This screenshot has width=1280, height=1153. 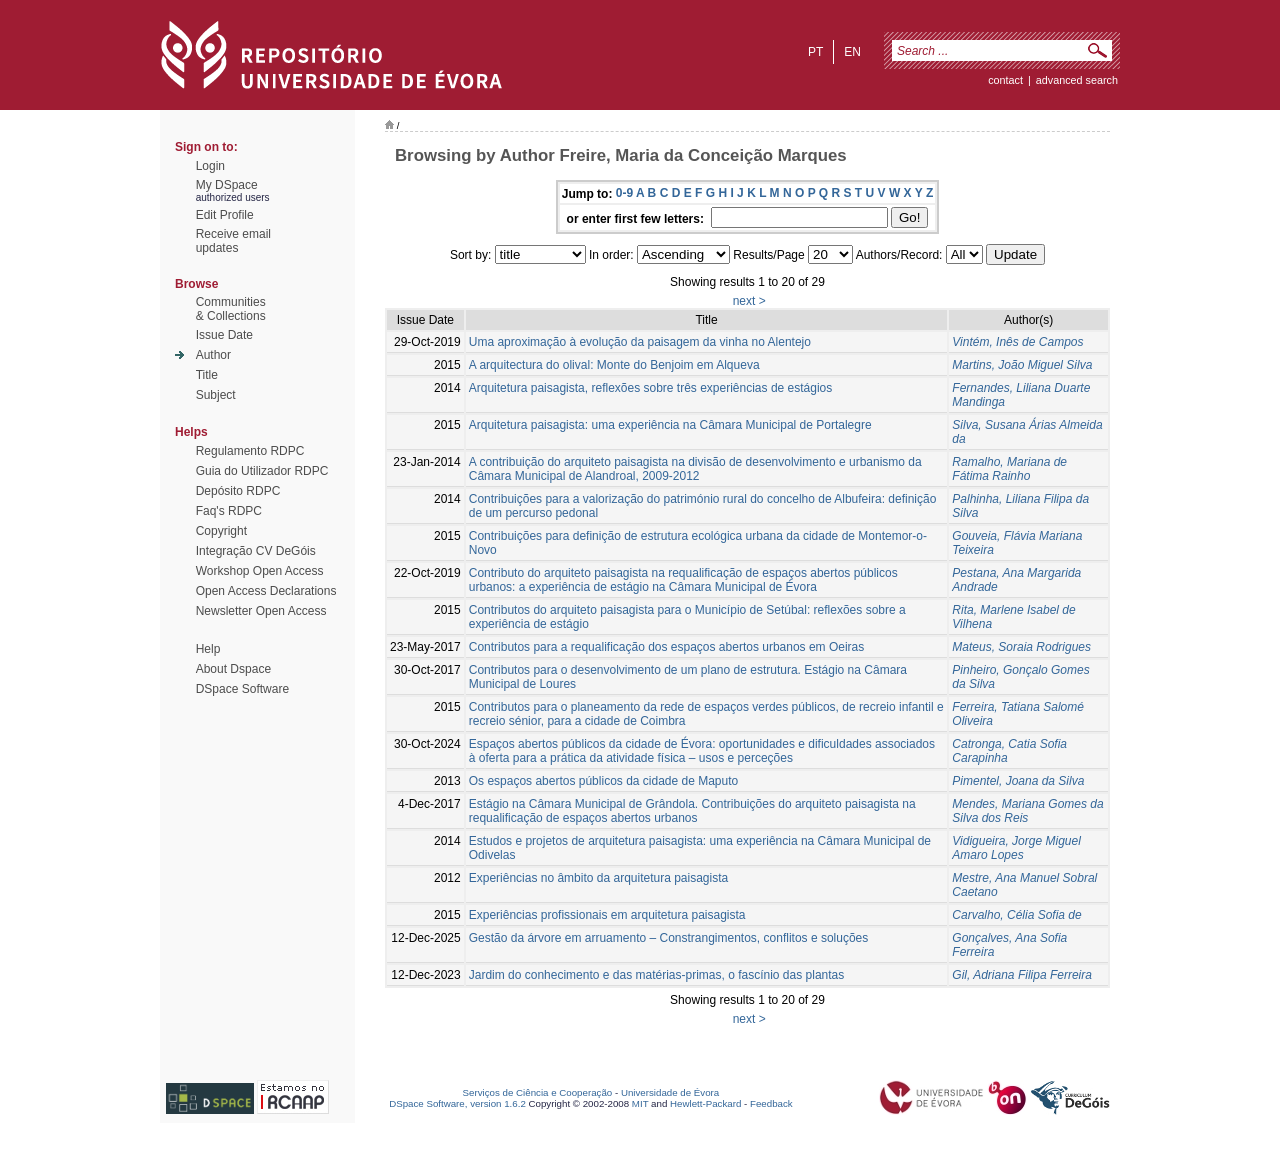 I want to click on Copyright, so click(x=221, y=531).